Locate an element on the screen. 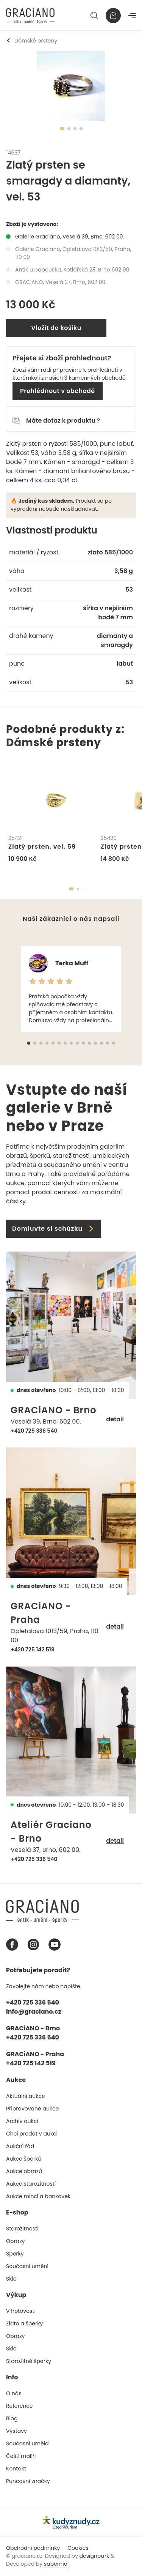 The width and height of the screenshot is (142, 2576). designpark is located at coordinates (94, 2556).